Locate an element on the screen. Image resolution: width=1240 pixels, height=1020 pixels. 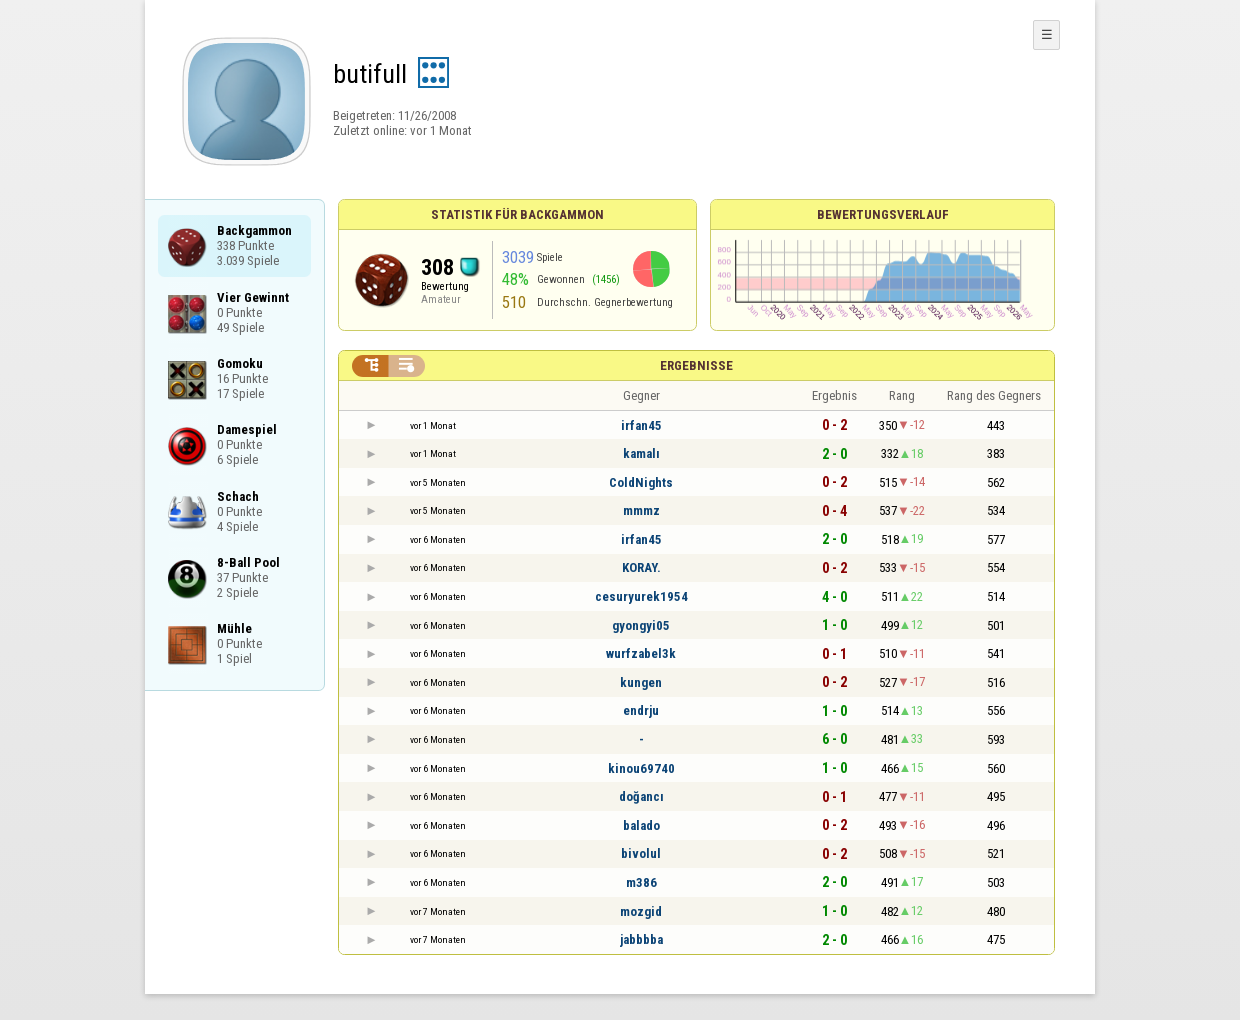
wurfzabel3k is located at coordinates (641, 653).